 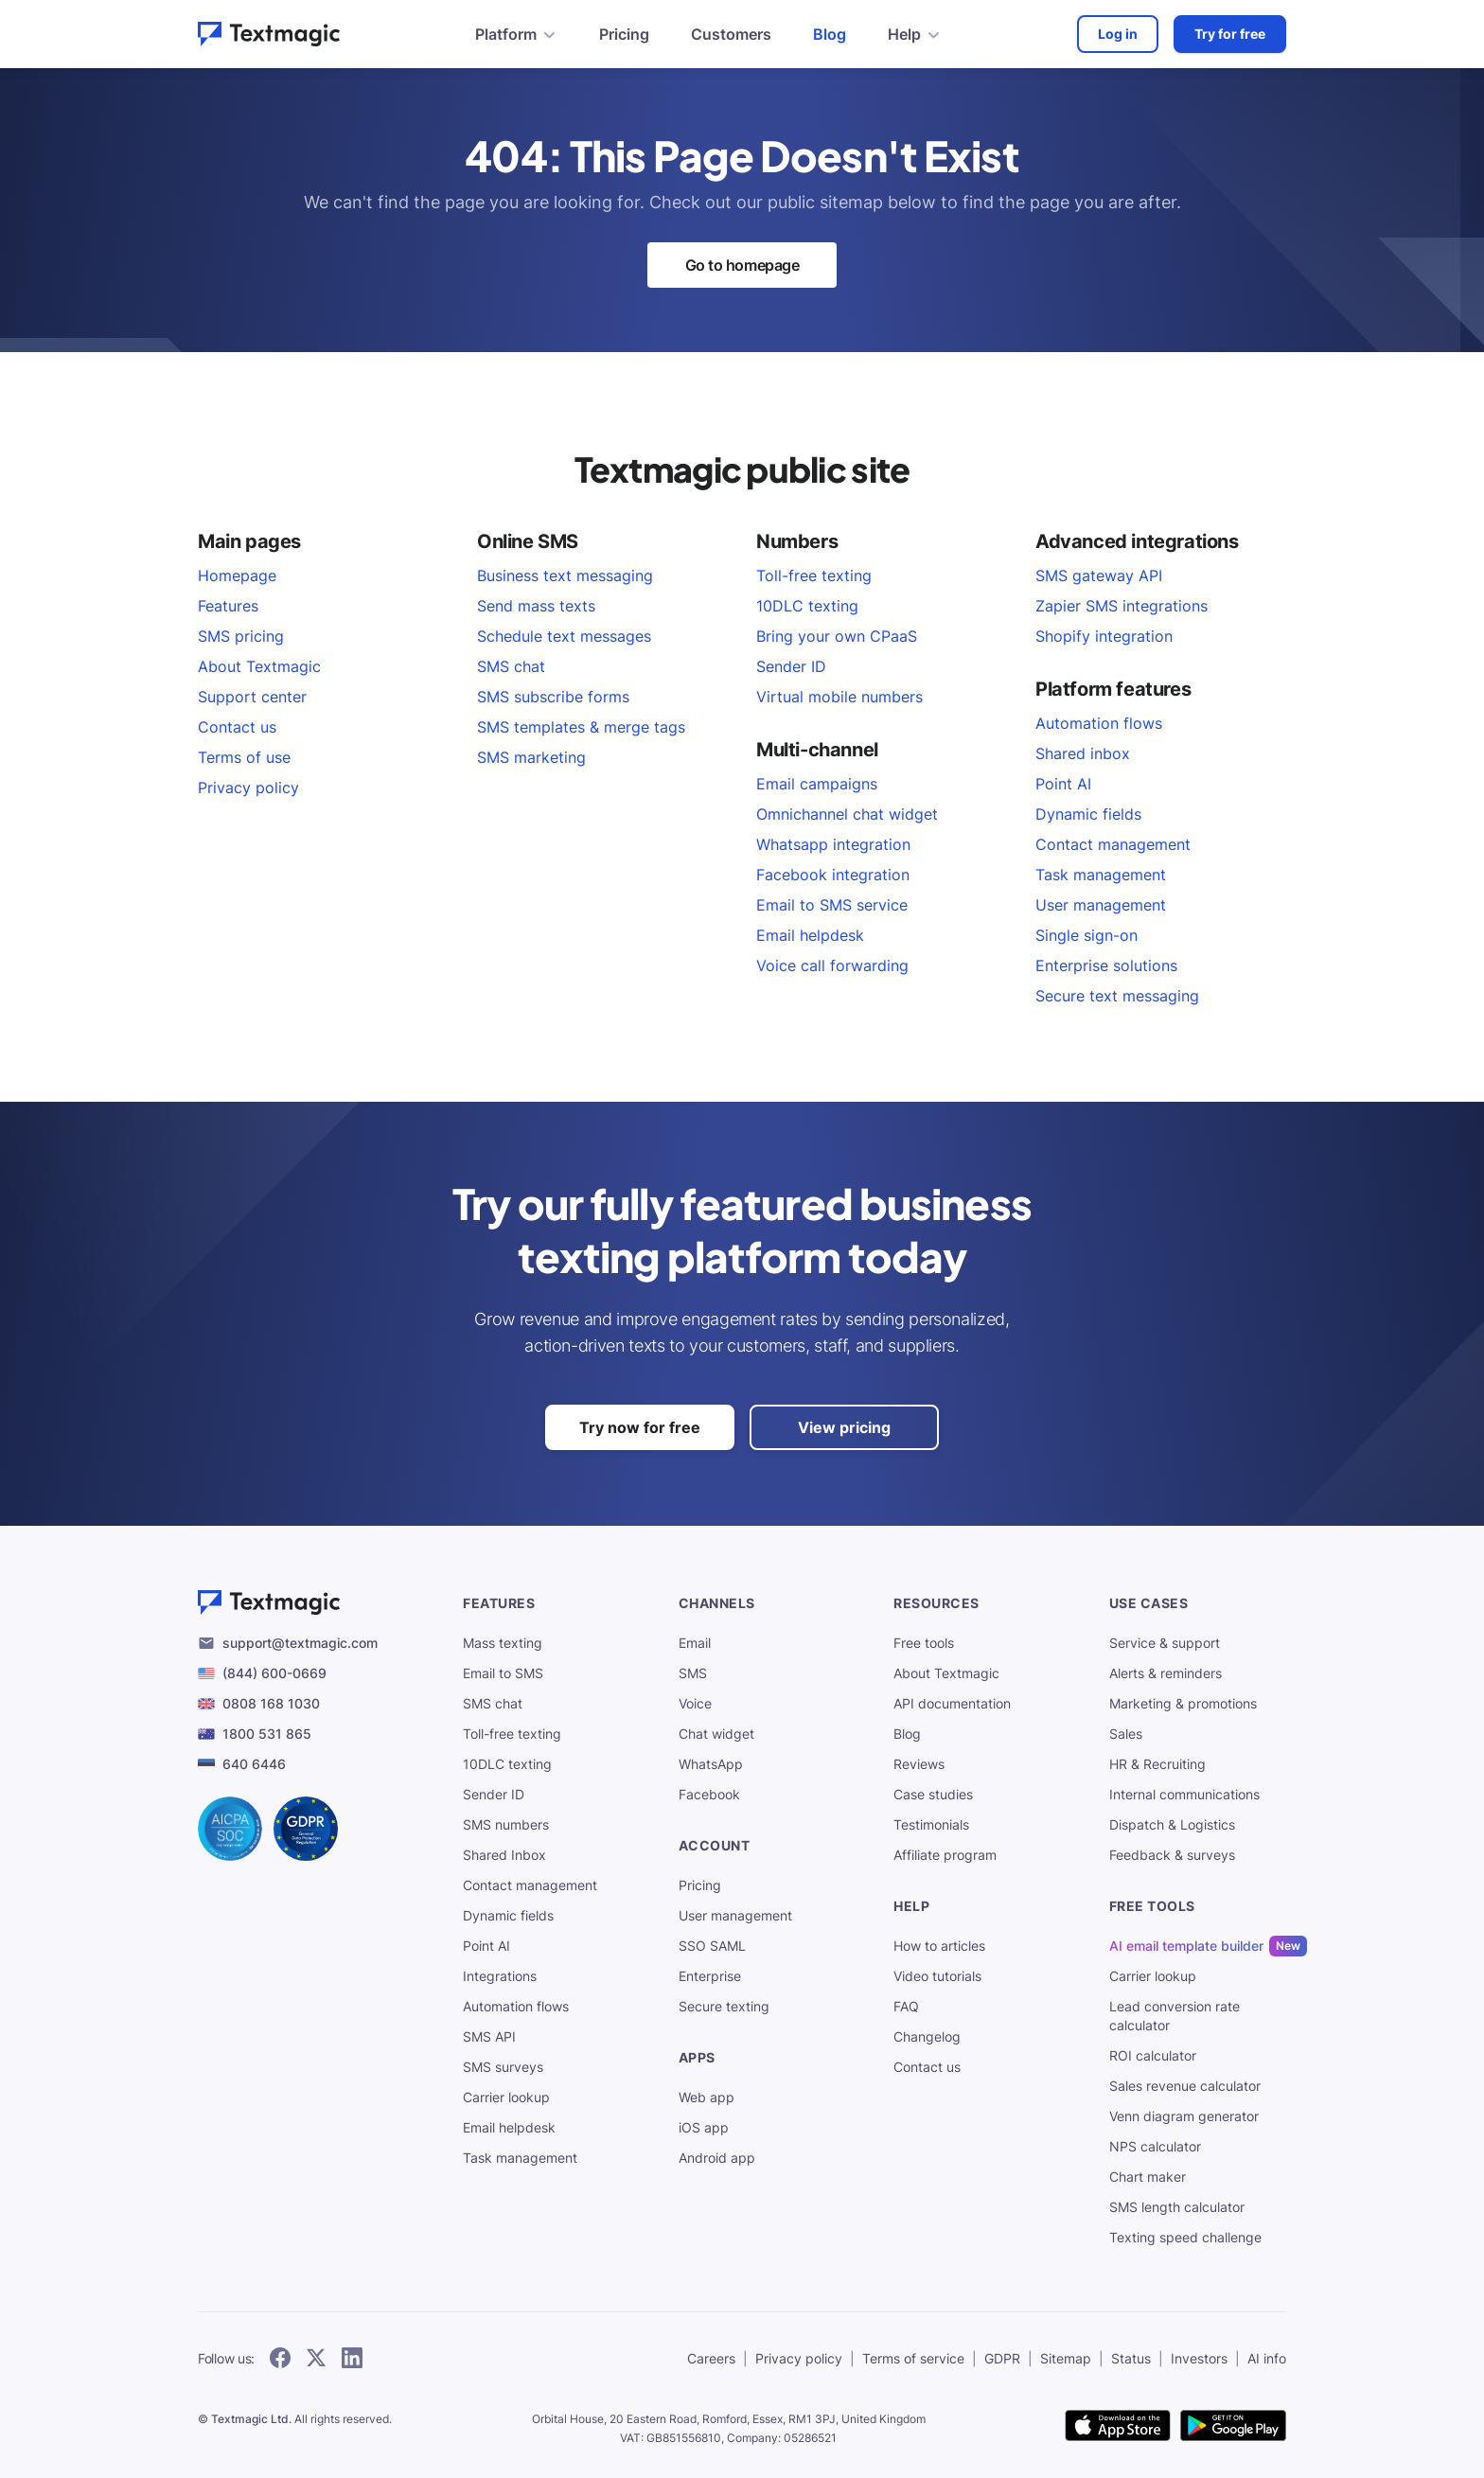 I want to click on AI email template builder, so click(x=1186, y=1946).